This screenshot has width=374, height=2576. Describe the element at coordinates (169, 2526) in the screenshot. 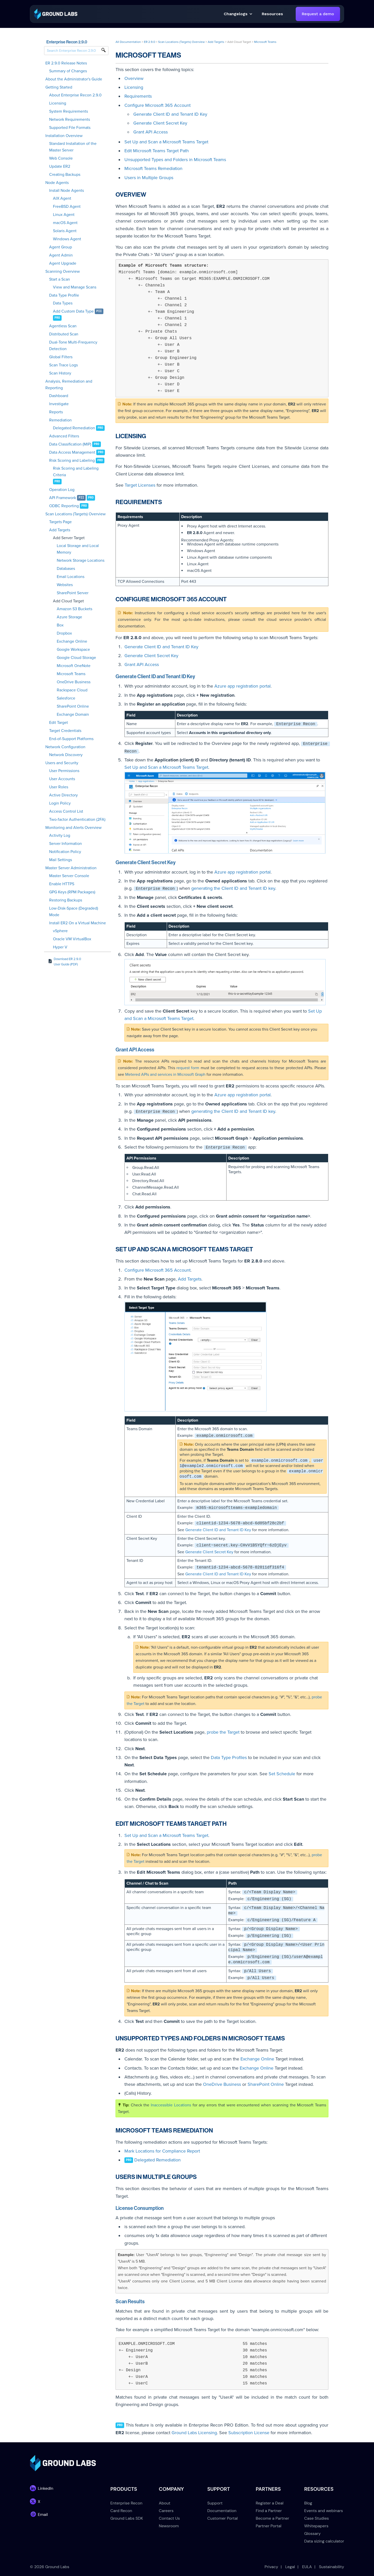

I see `Newsroom [menuitem]` at that location.